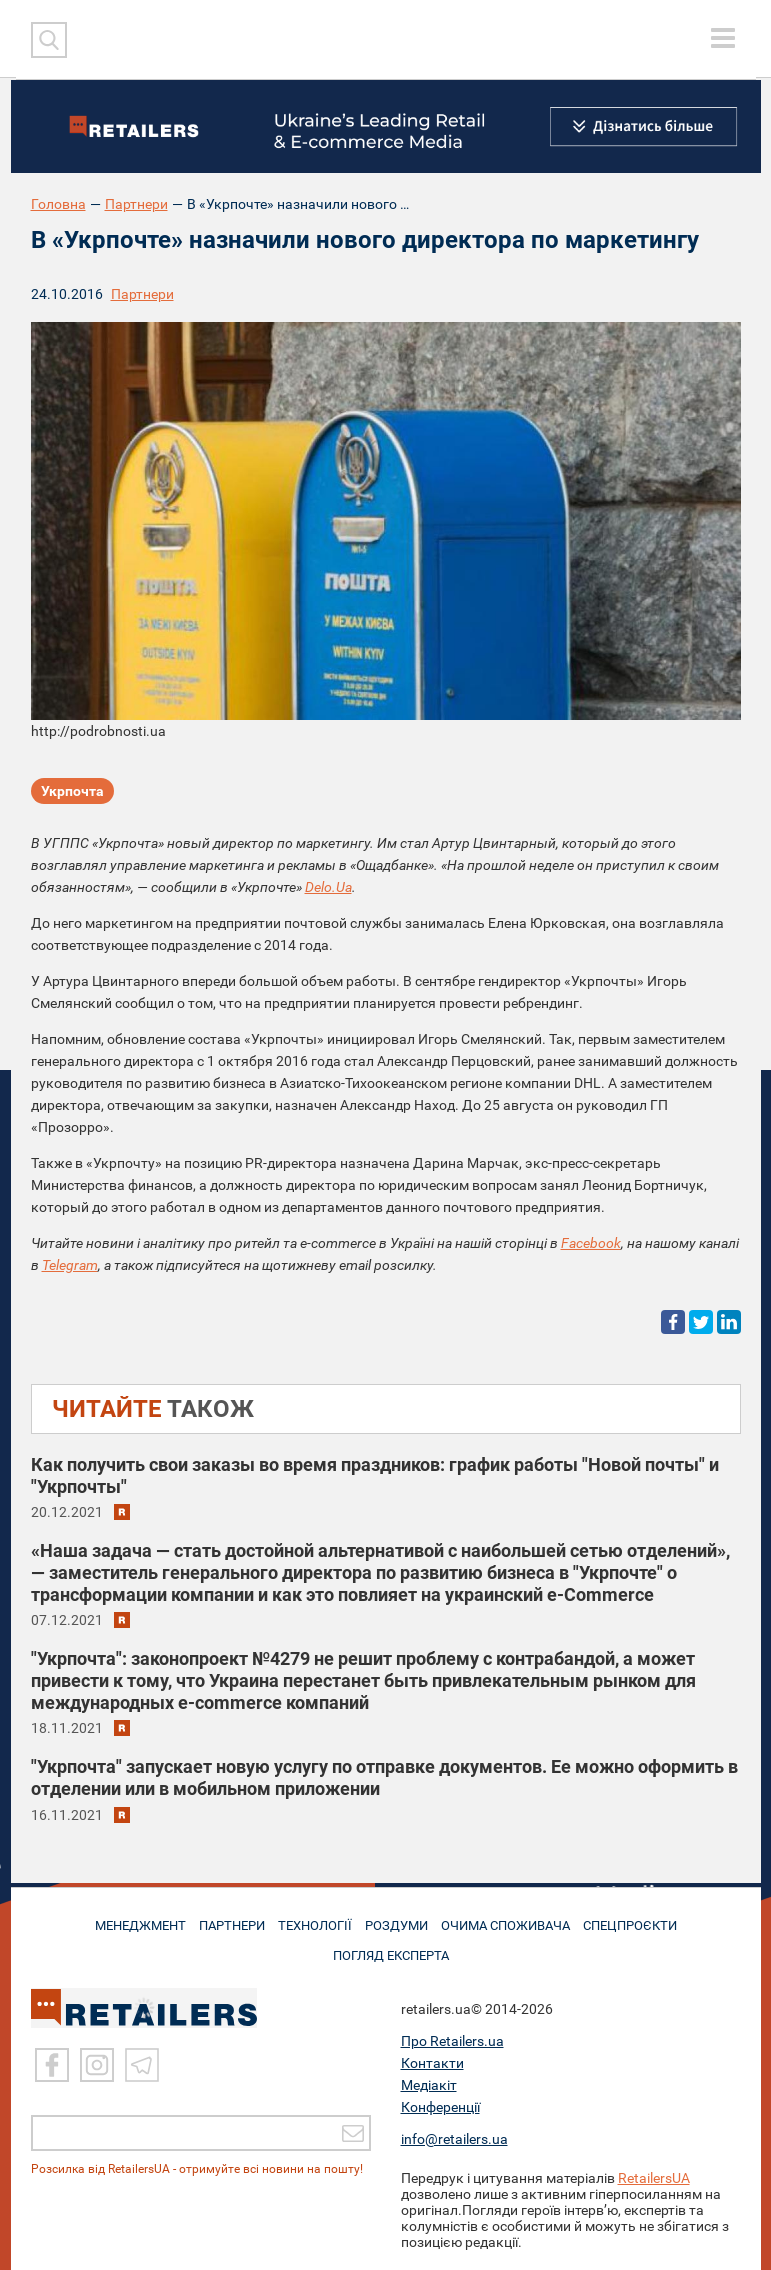 The height and width of the screenshot is (2270, 771). Describe the element at coordinates (126, 1921) in the screenshot. I see `МЕНЕДЖМЕНТ` at that location.